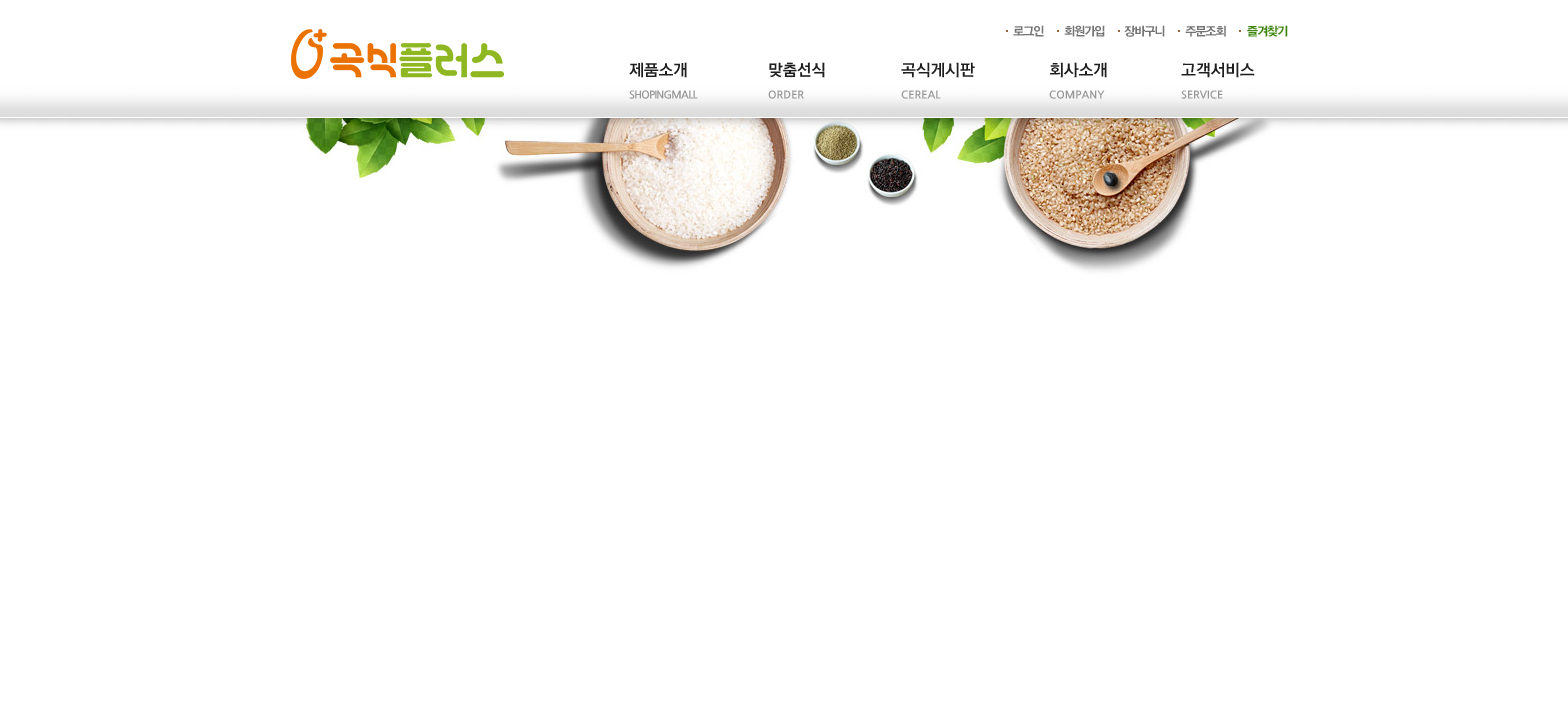 The width and height of the screenshot is (1568, 720). What do you see at coordinates (397, 54) in the screenshot?
I see `곡식플러스` at bounding box center [397, 54].